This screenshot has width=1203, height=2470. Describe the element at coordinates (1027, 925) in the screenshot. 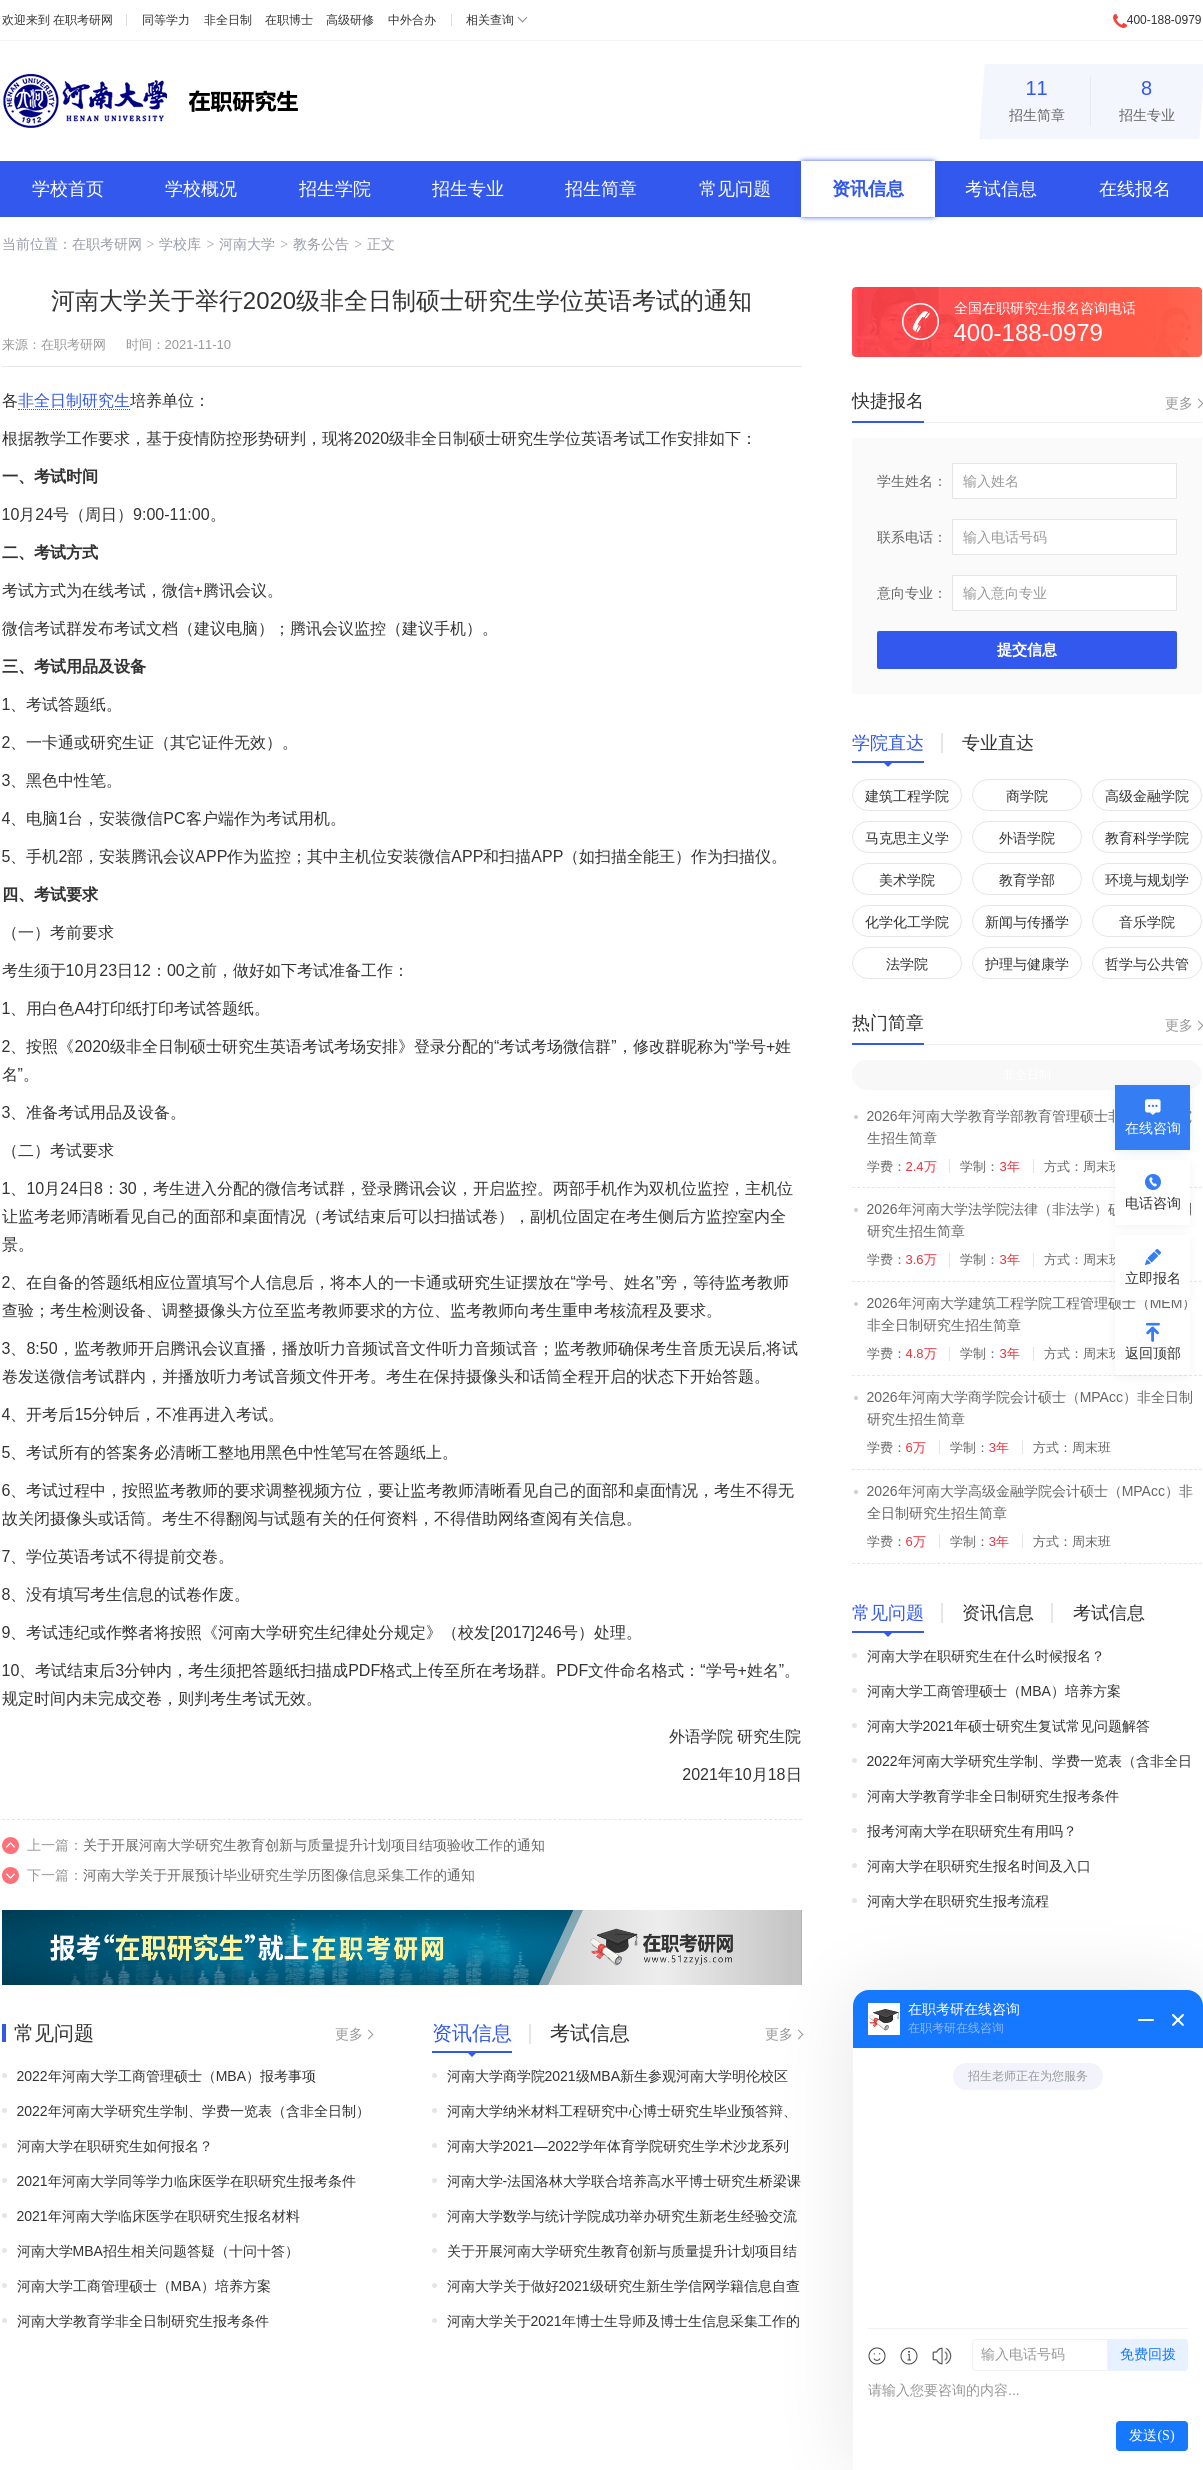

I see `新闻与传播学院` at that location.